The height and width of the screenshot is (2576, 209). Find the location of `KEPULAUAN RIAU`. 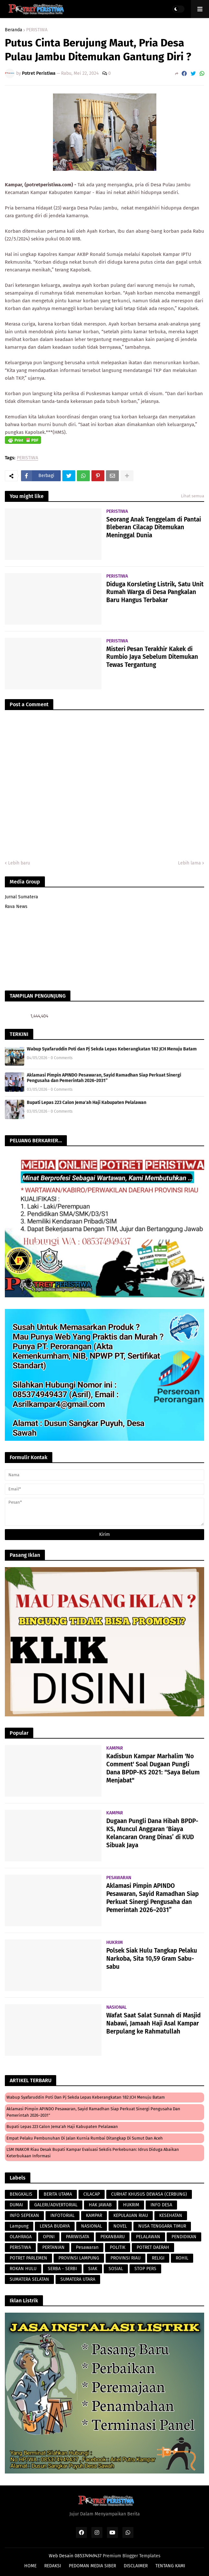

KEPULAUAN RIAU is located at coordinates (130, 2215).